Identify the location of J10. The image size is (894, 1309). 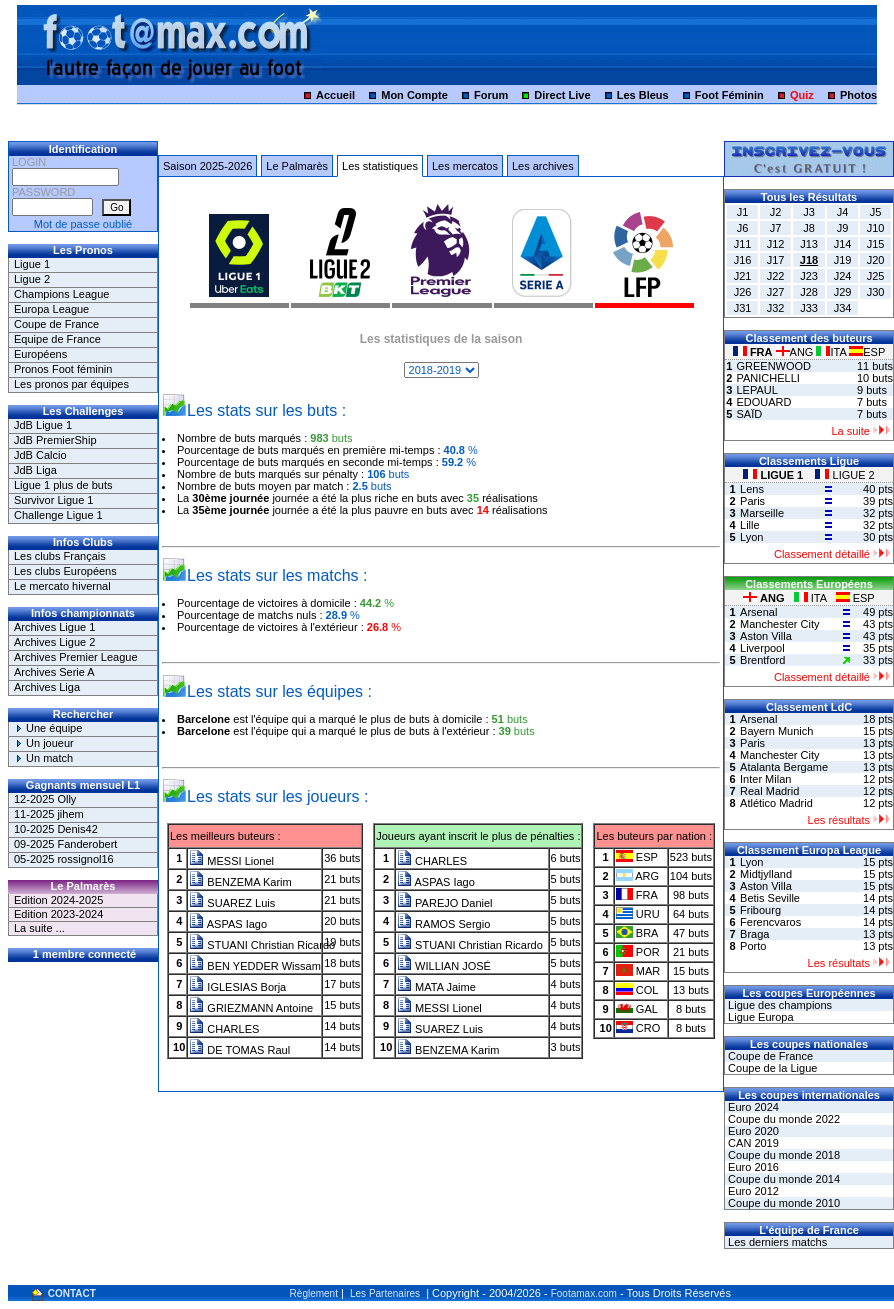
(876, 228).